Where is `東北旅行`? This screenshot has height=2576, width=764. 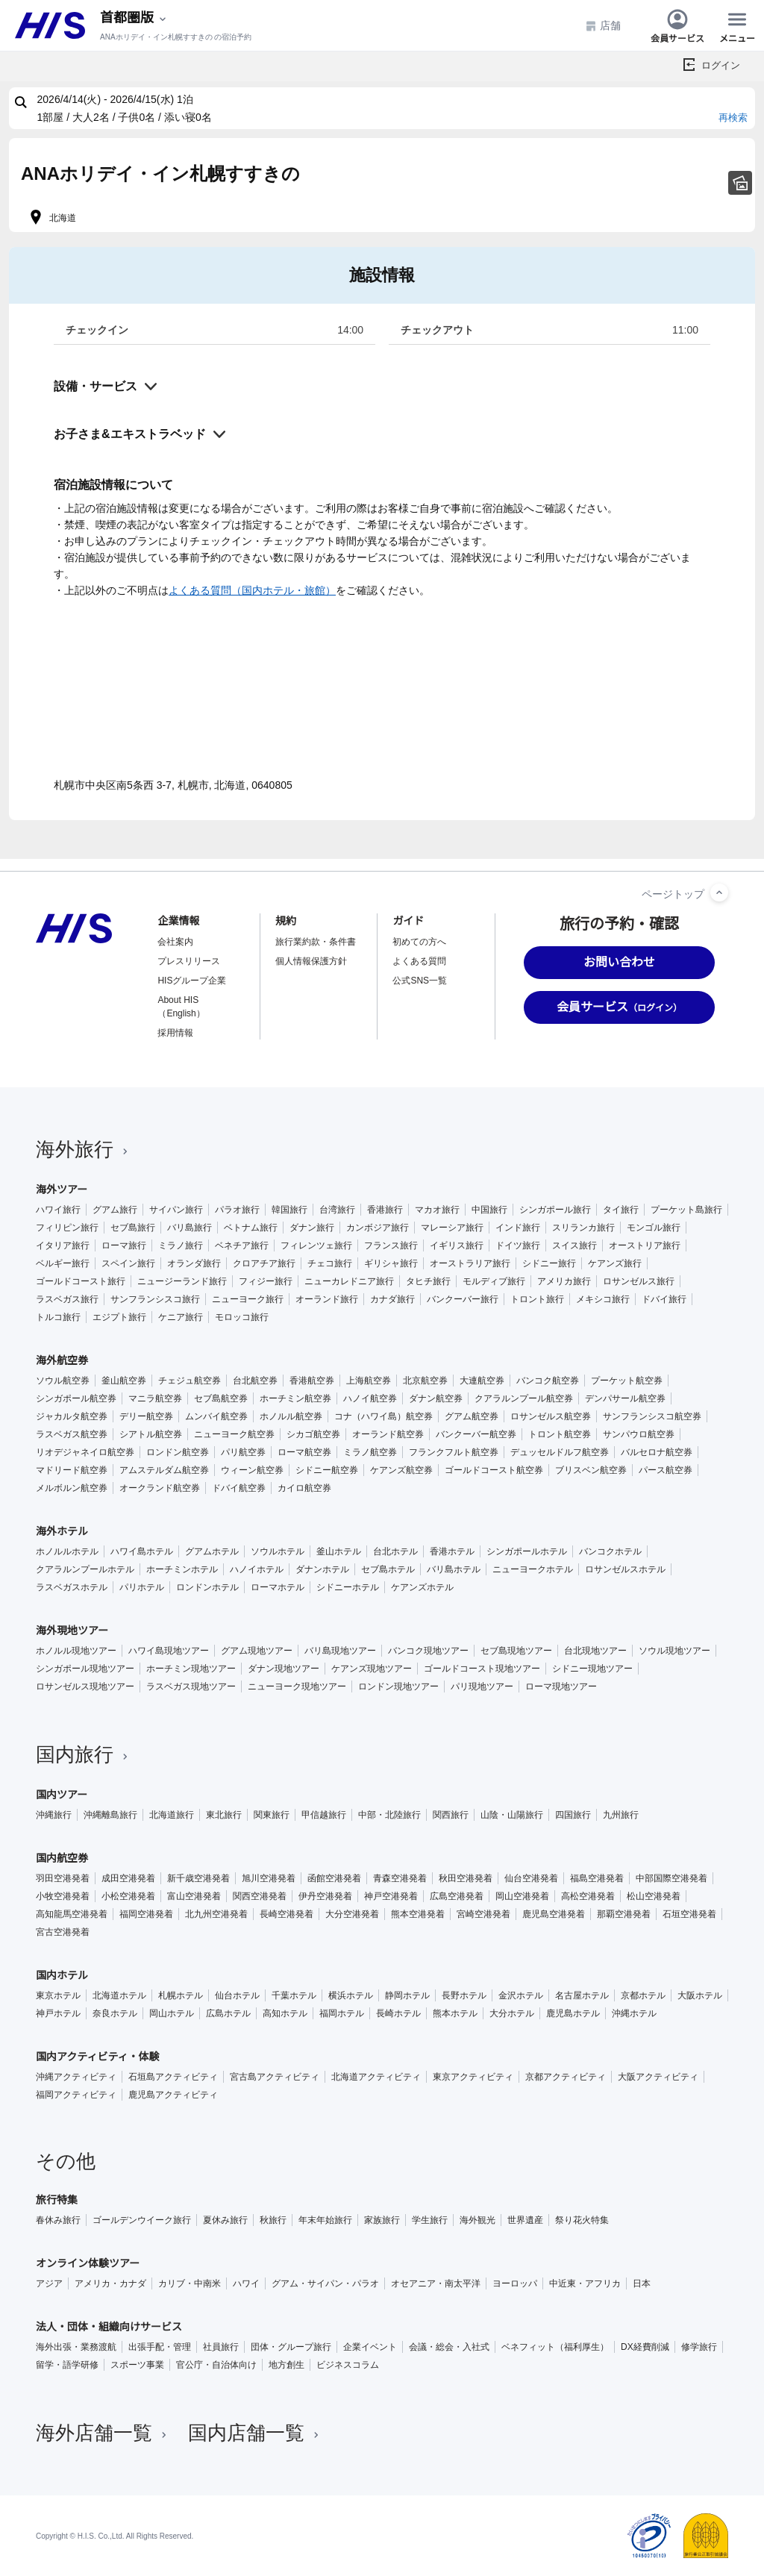 東北旅行 is located at coordinates (224, 1815).